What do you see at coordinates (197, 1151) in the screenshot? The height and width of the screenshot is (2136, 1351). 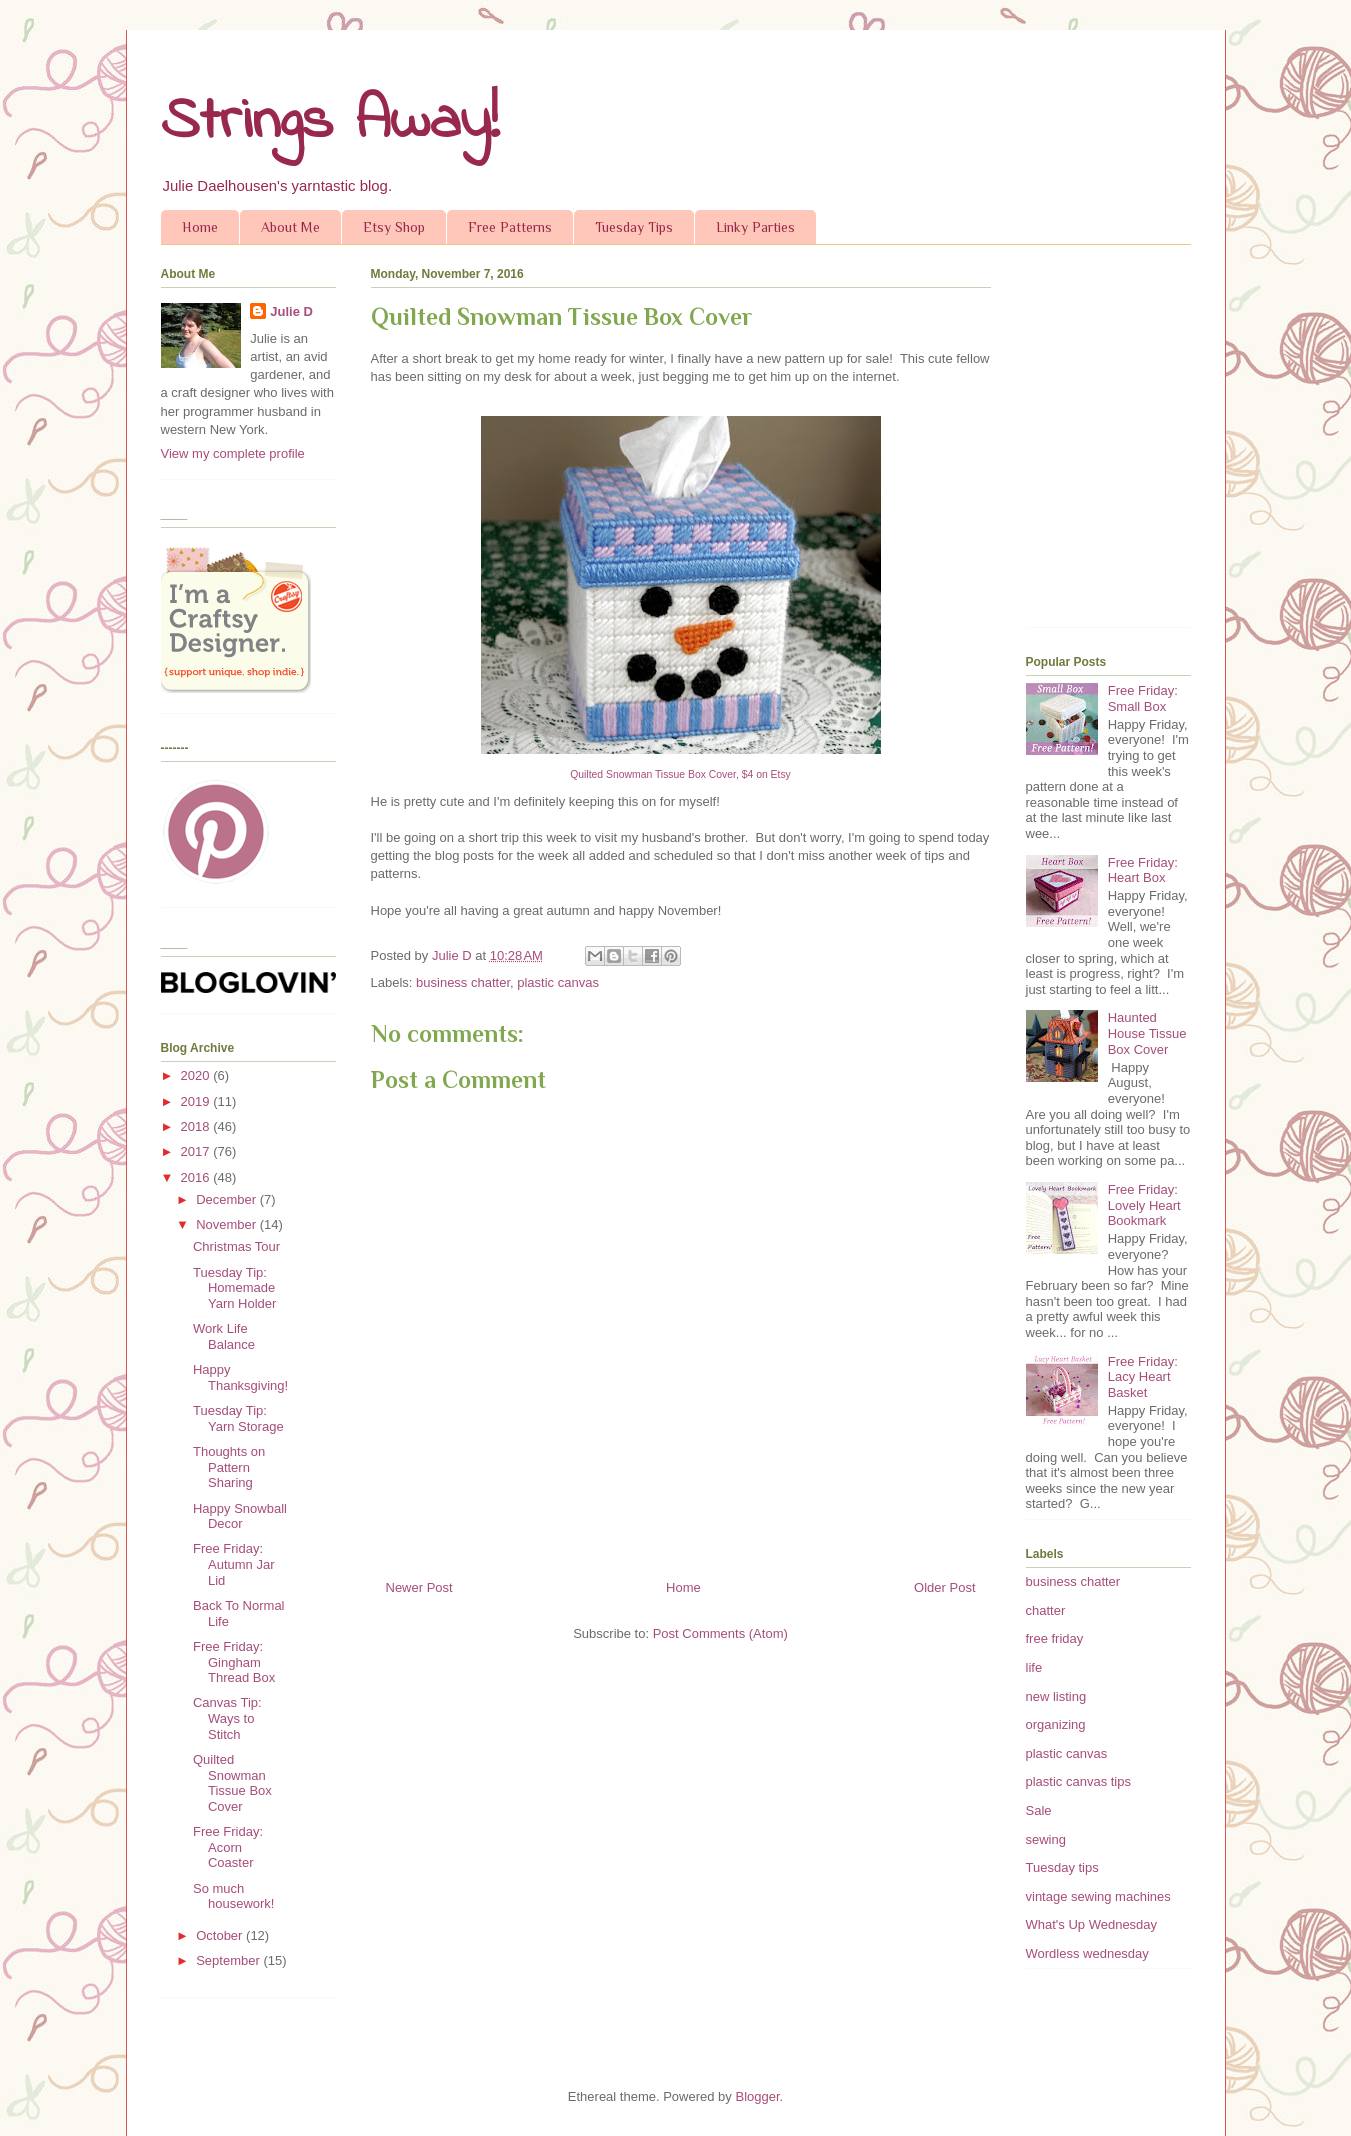 I see `2017` at bounding box center [197, 1151].